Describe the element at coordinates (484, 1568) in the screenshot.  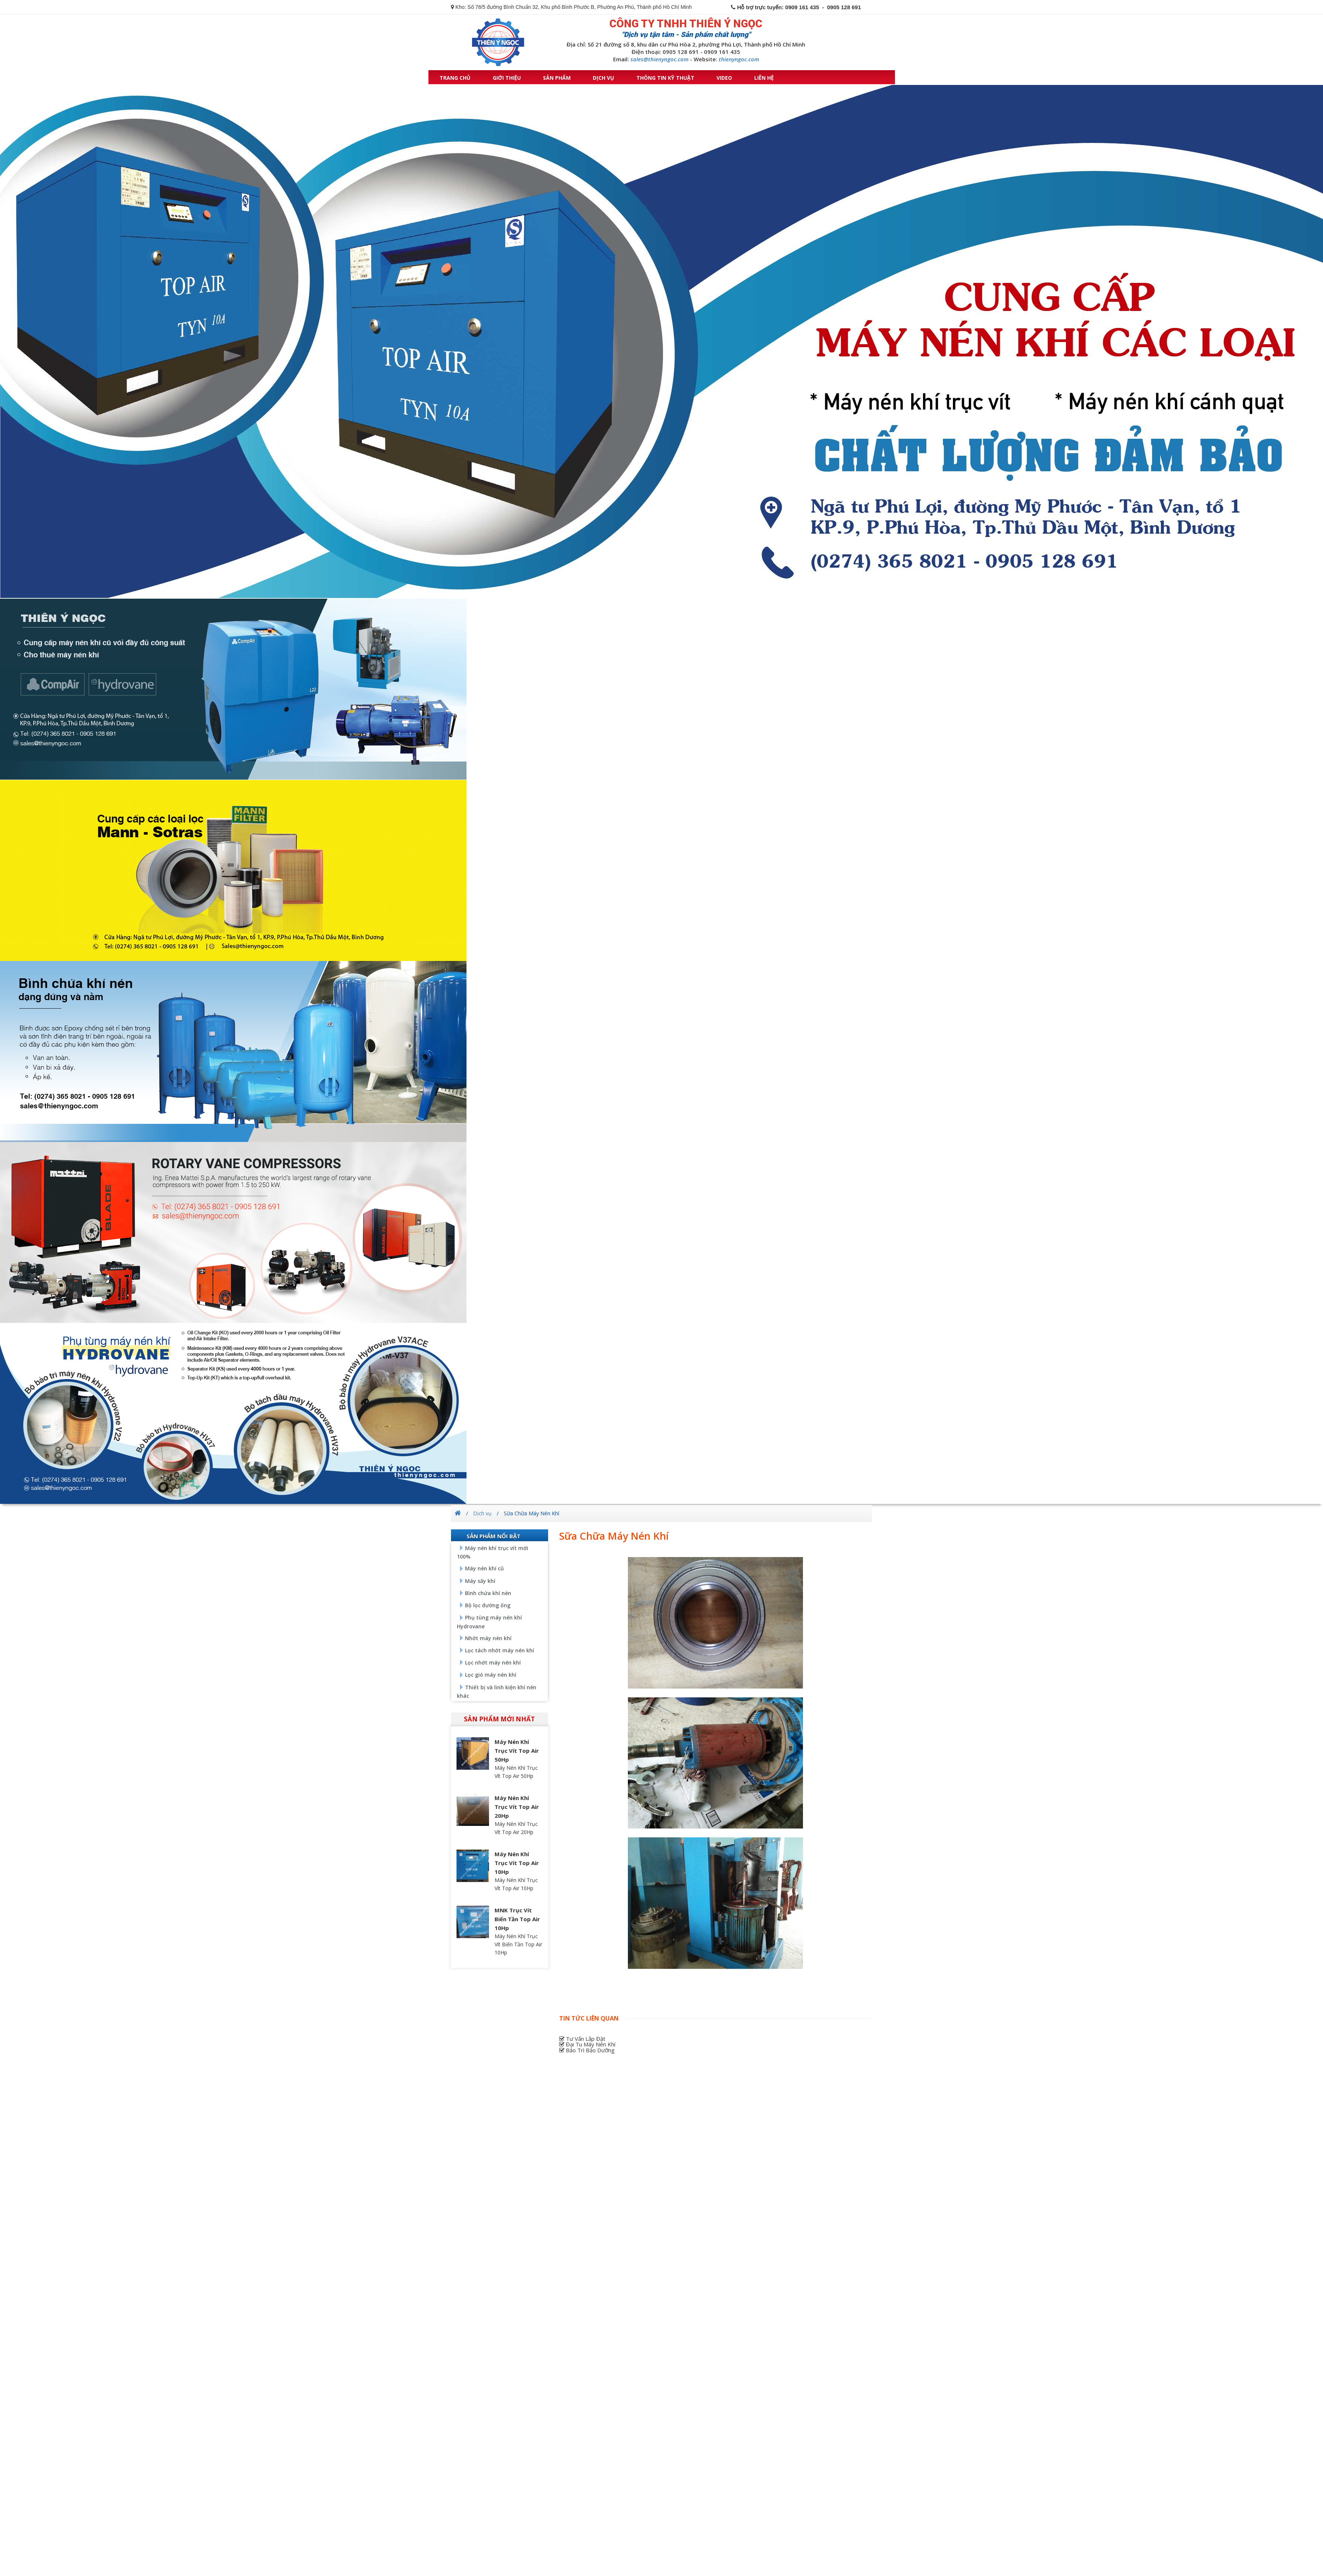
I see `Máy nén khí cũ` at that location.